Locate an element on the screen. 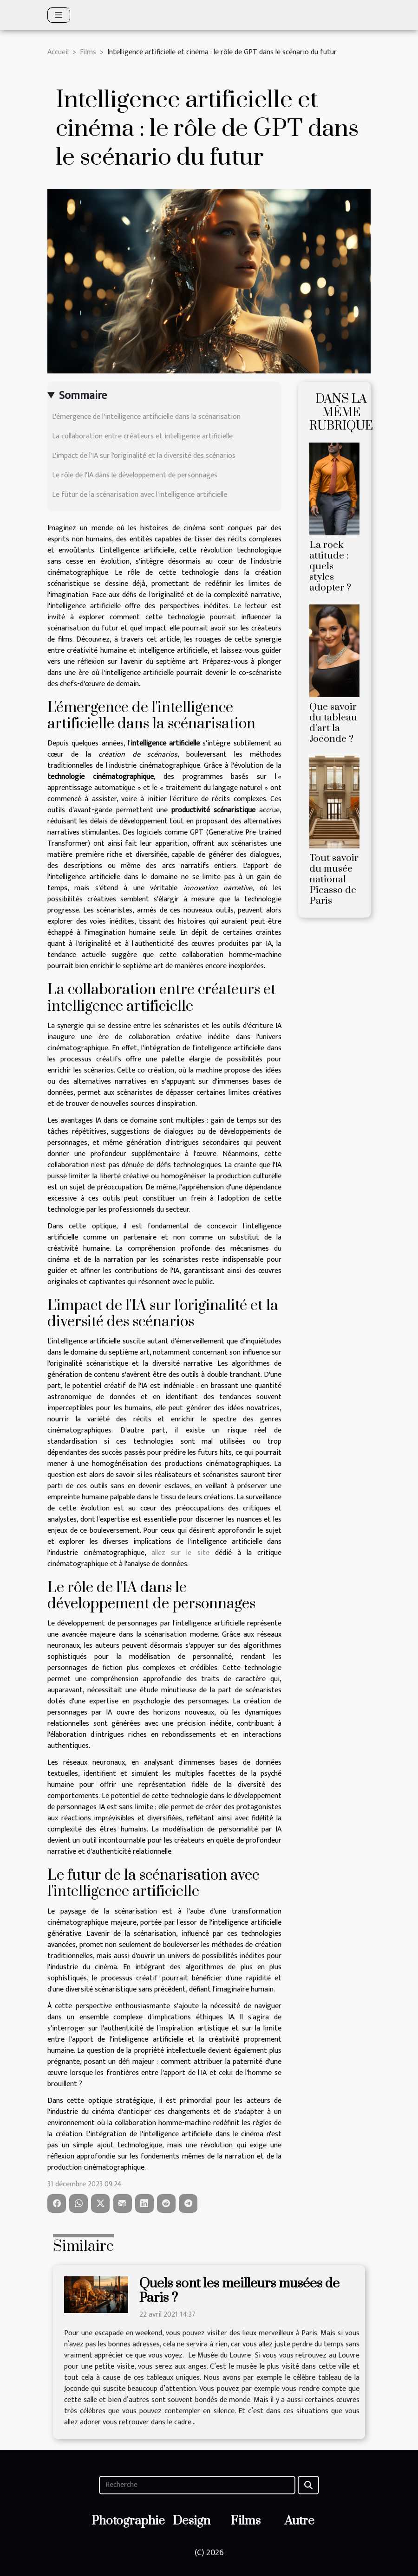 The height and width of the screenshot is (2576, 418). L'émergence de l'intelligence artificielle dans la scénarisation is located at coordinates (146, 417).